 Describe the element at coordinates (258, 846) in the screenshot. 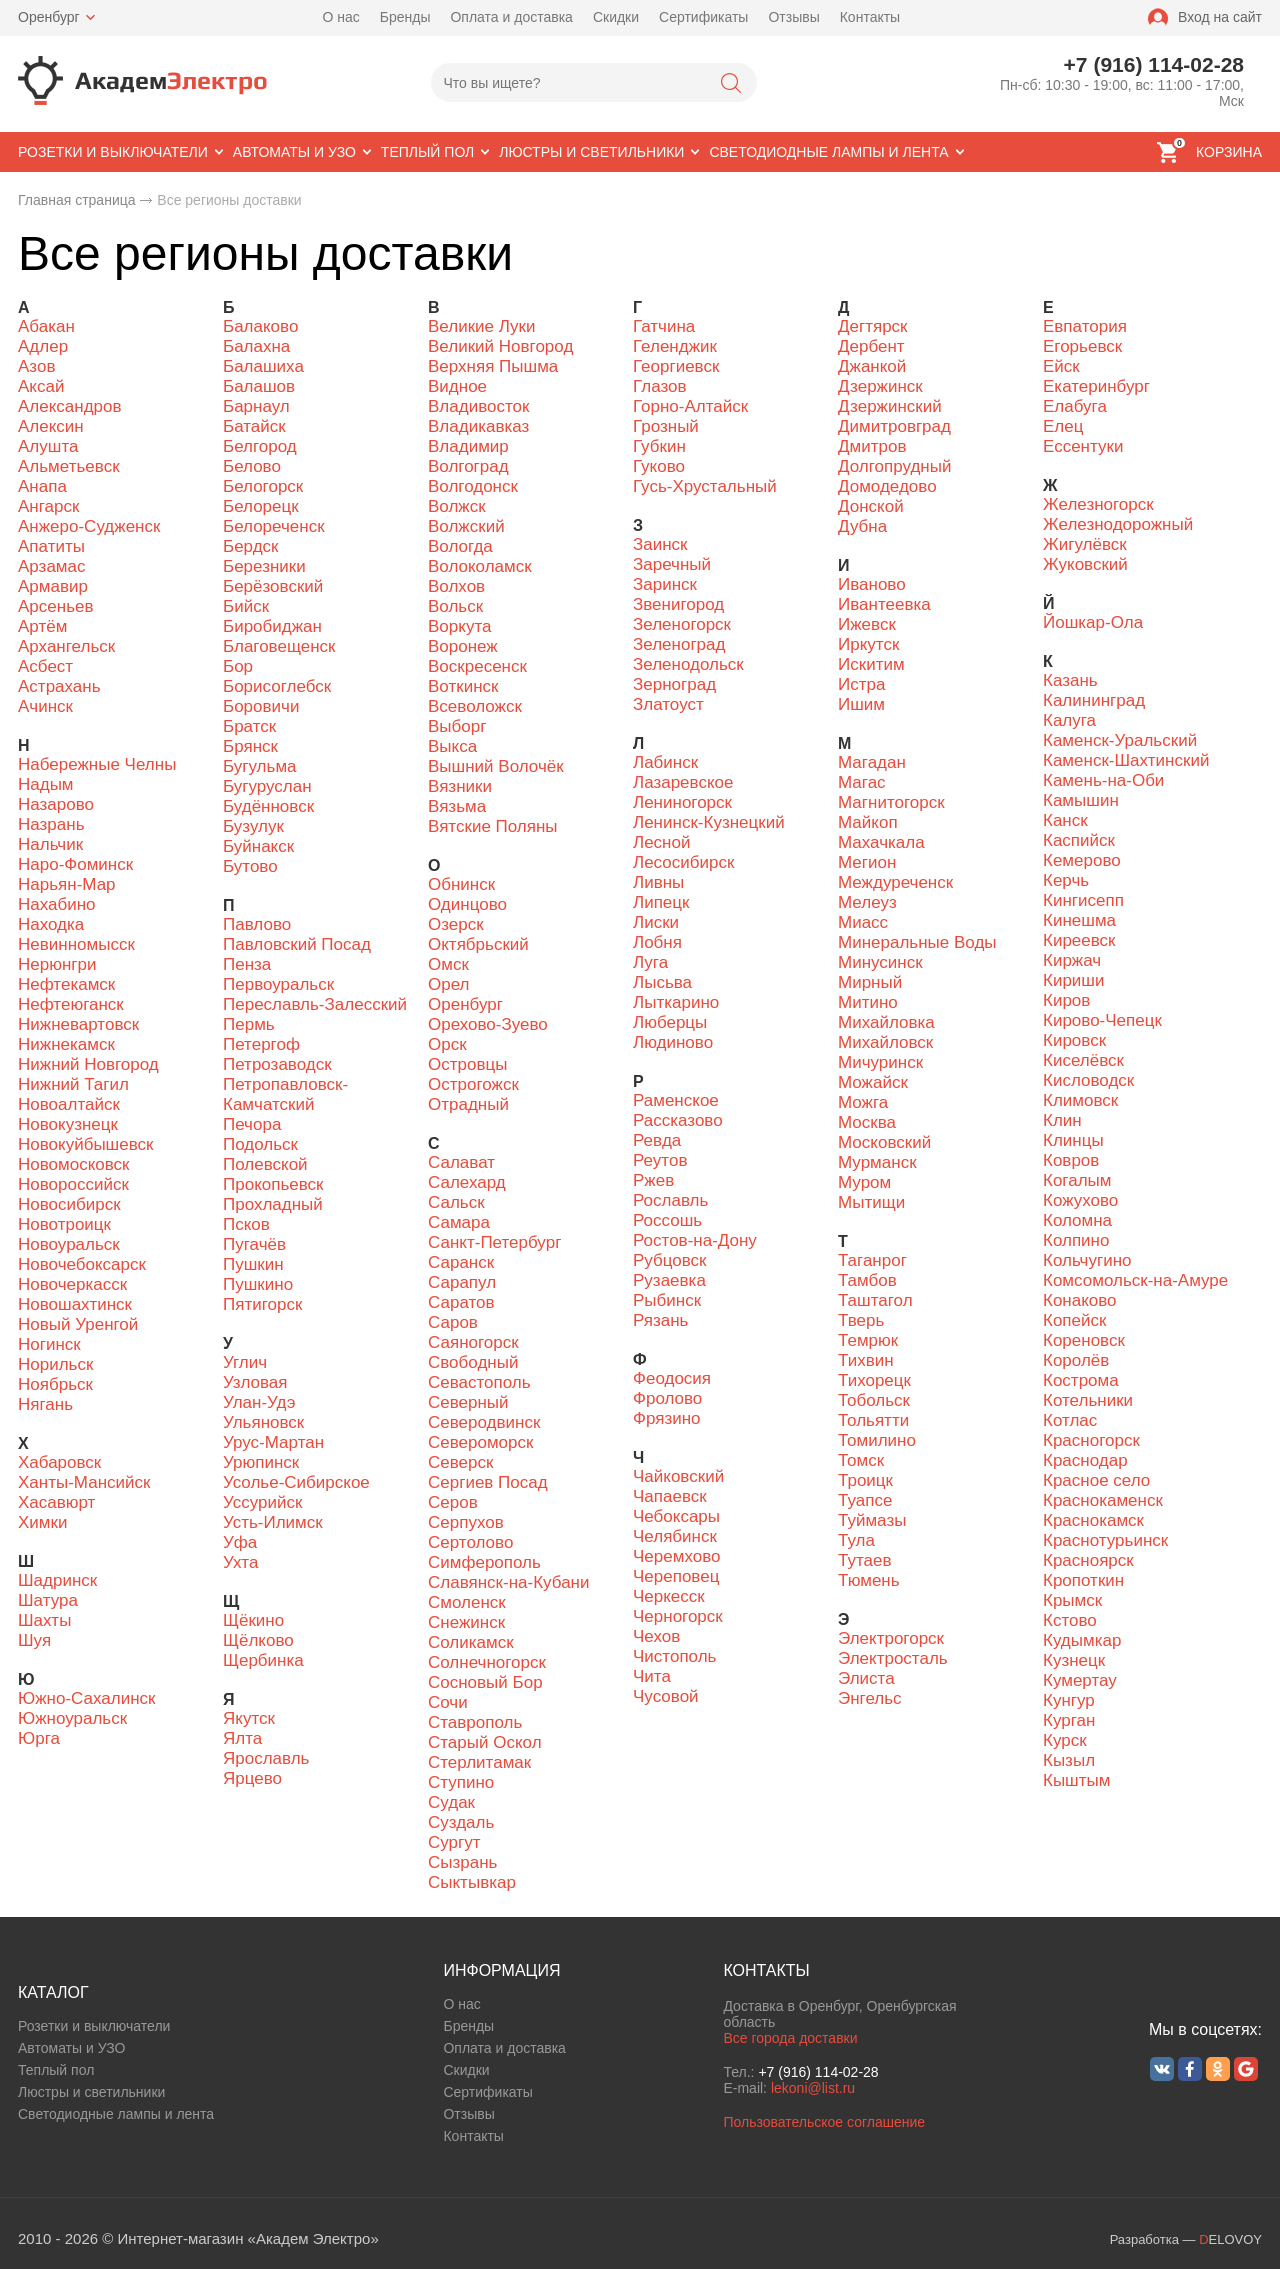

I see `Буйнакск` at that location.